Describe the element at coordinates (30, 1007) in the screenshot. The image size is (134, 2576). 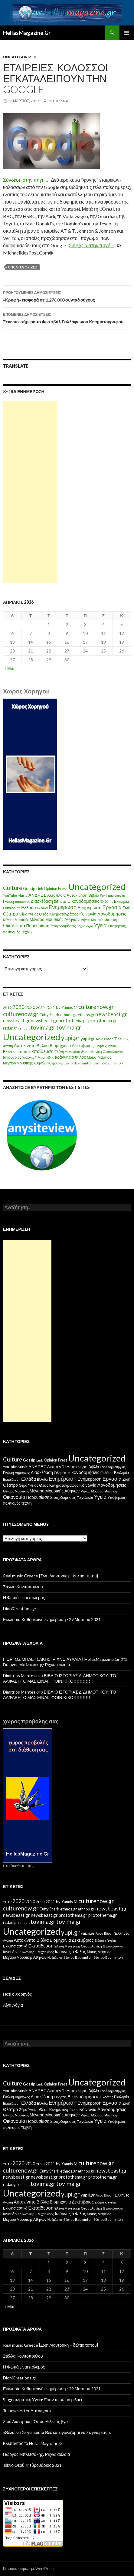
I see `2020 [2020 (30 στοιχεία)]` at that location.